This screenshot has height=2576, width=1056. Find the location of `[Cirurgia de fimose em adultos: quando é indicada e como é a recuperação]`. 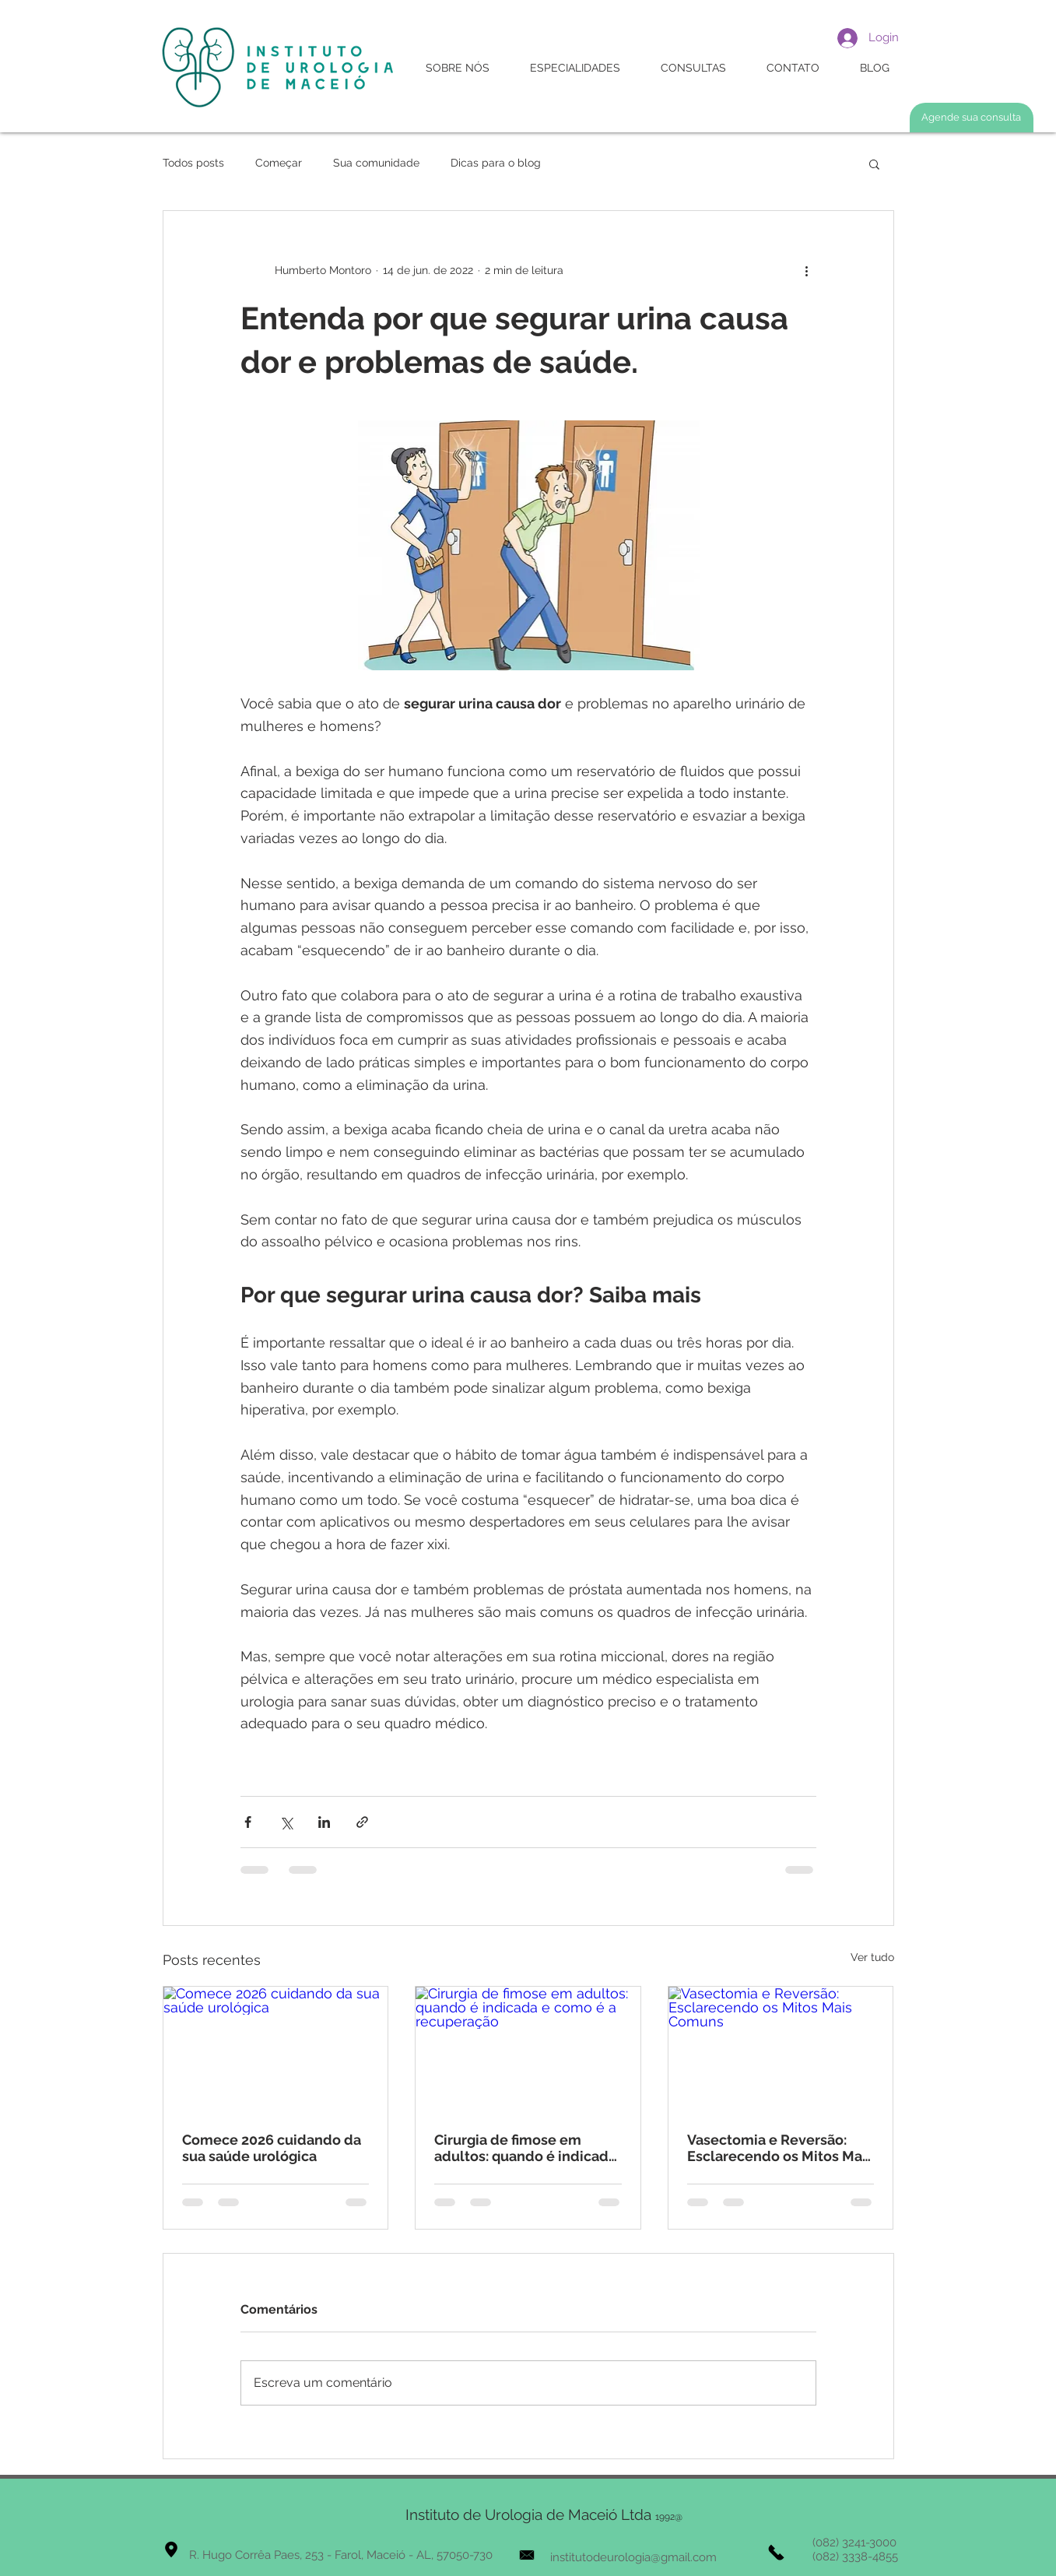

[Cirurgia de fimose em adultos: quando é indicada e como é a recuperação] is located at coordinates (528, 2050).